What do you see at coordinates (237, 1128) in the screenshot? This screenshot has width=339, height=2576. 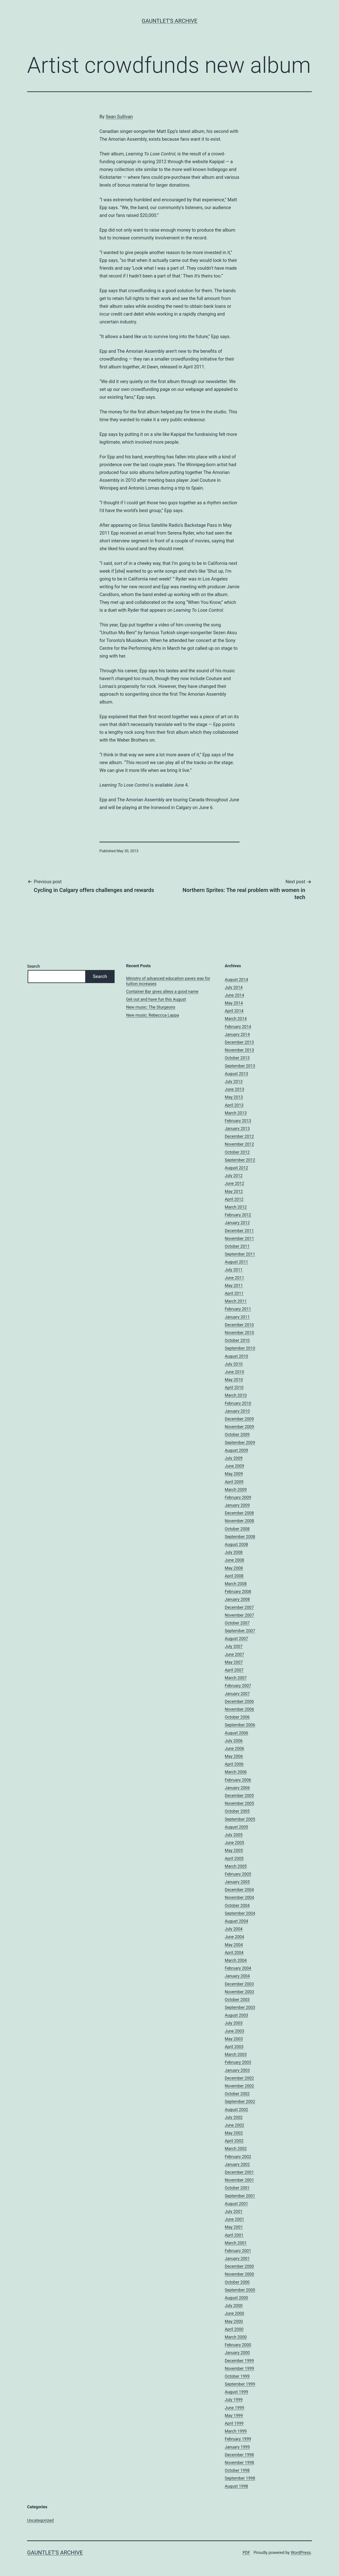 I see `January 2013` at bounding box center [237, 1128].